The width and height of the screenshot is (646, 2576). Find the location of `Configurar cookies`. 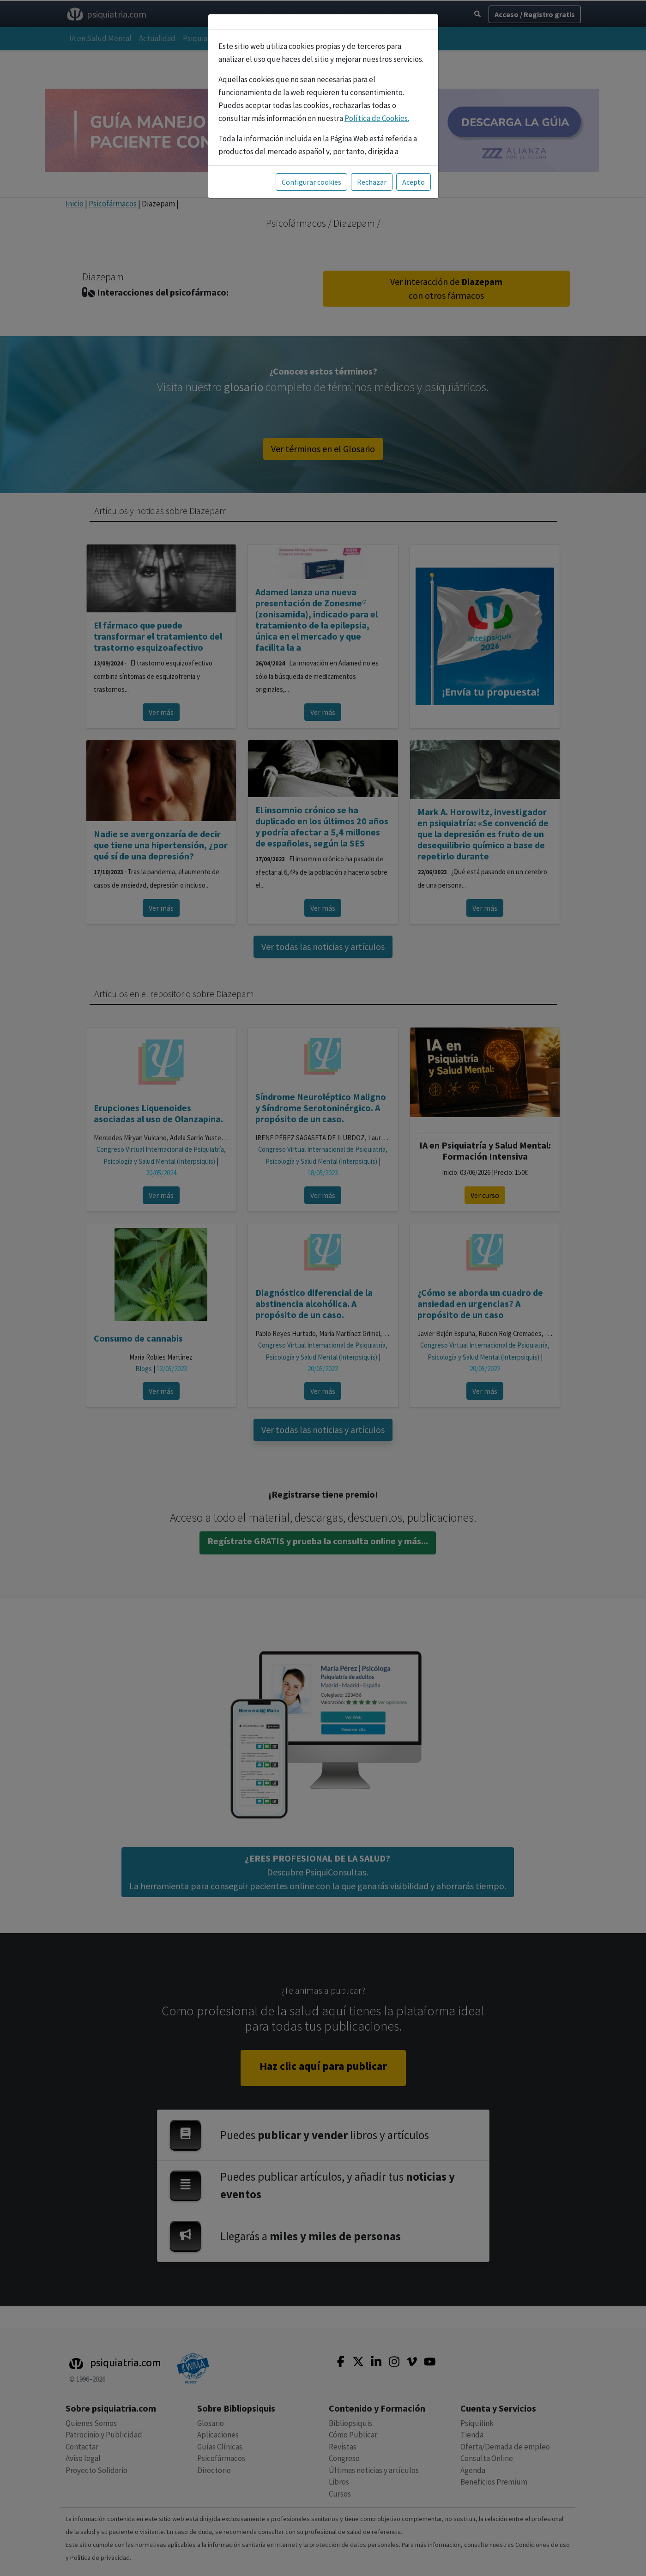

Configurar cookies is located at coordinates (311, 182).